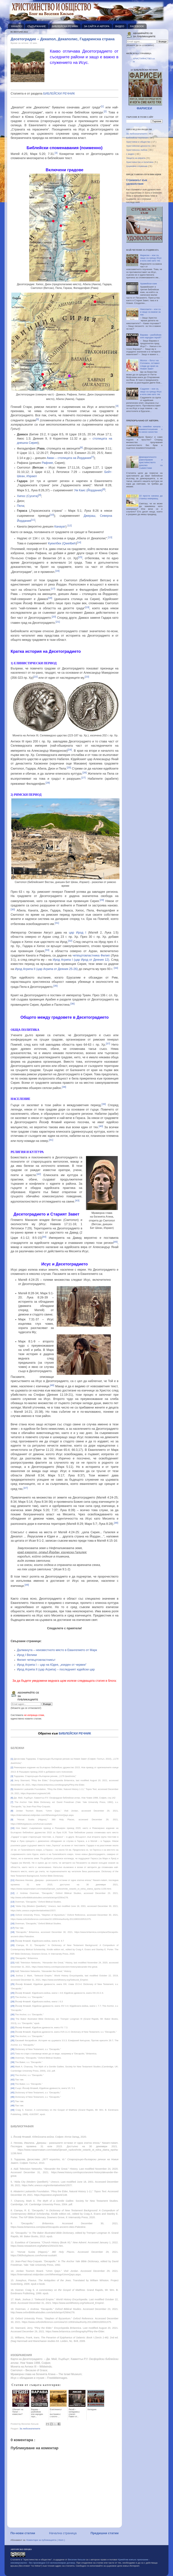 The height and width of the screenshot is (2576, 173). Describe the element at coordinates (57, 570) in the screenshot. I see `[16]` at that location.